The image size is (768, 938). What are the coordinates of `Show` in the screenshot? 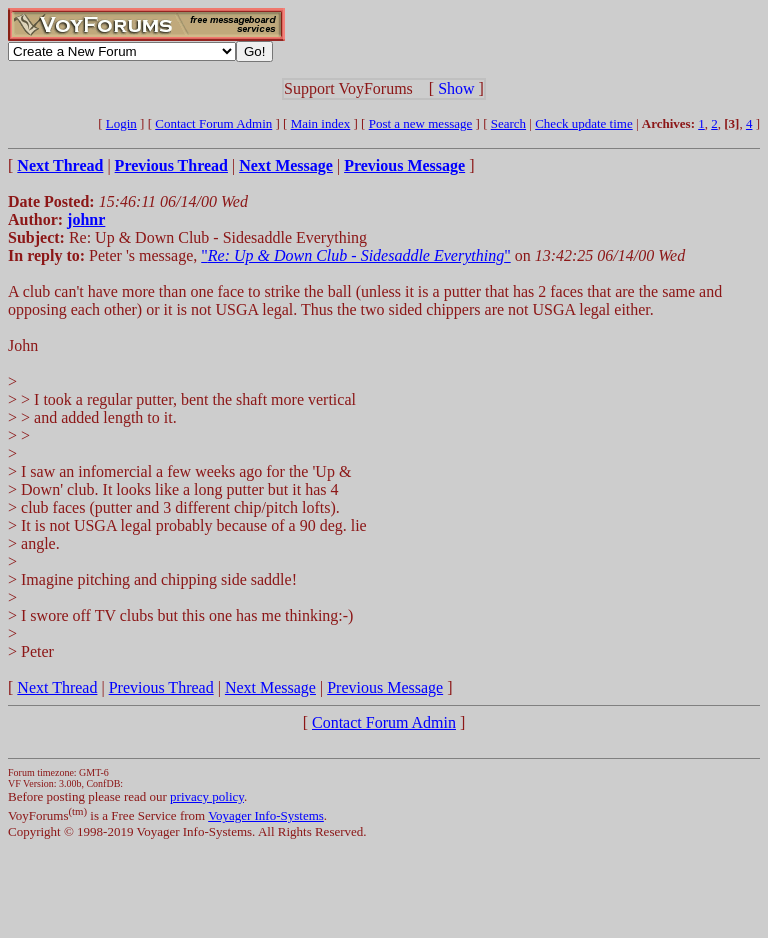 It's located at (456, 88).